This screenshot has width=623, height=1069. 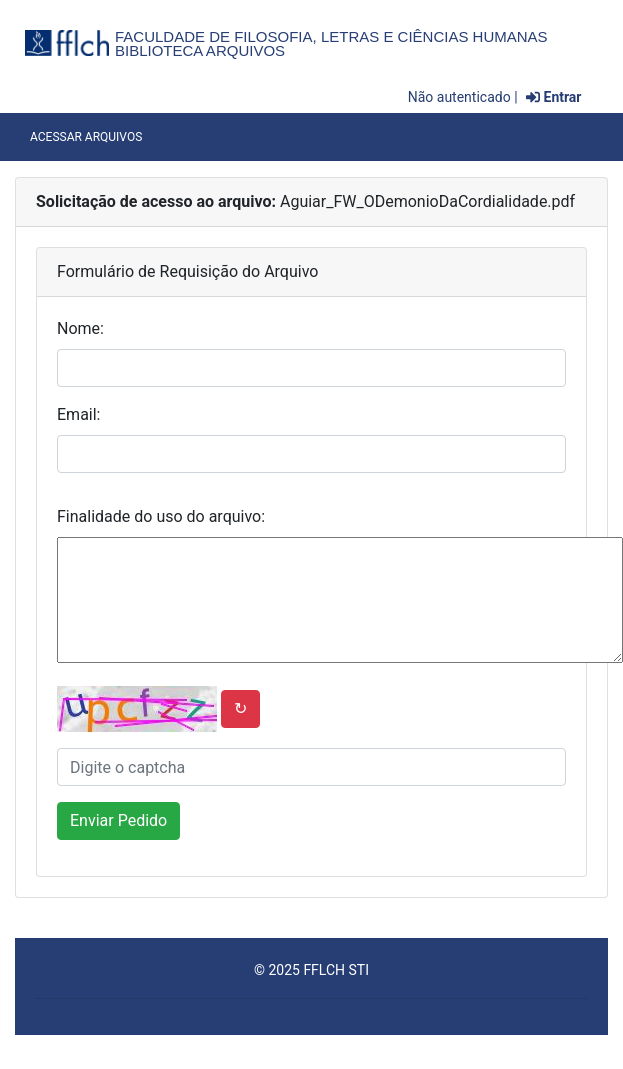 What do you see at coordinates (331, 36) in the screenshot?
I see `Faculdade de Filosofia, Letras e Ciências Humanas` at bounding box center [331, 36].